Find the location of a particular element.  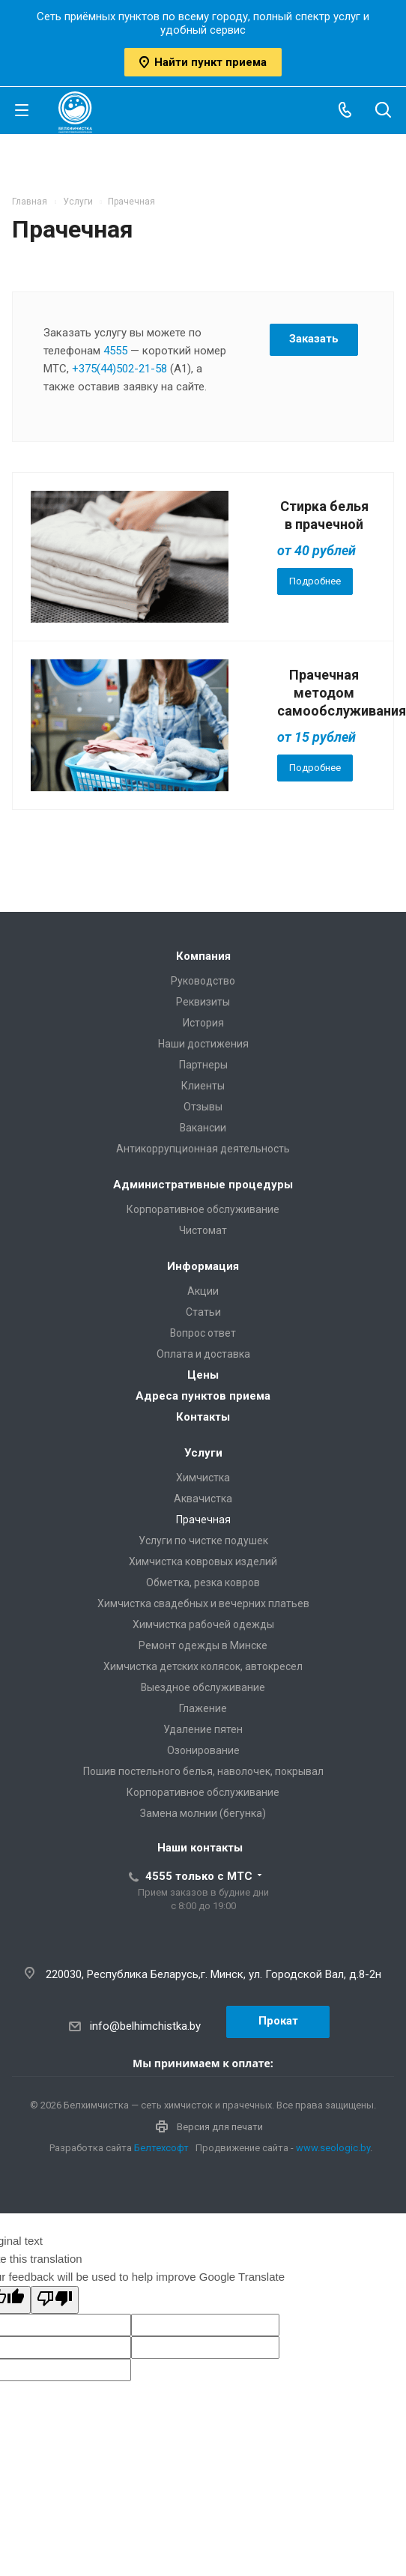

Услуги is located at coordinates (203, 1453).